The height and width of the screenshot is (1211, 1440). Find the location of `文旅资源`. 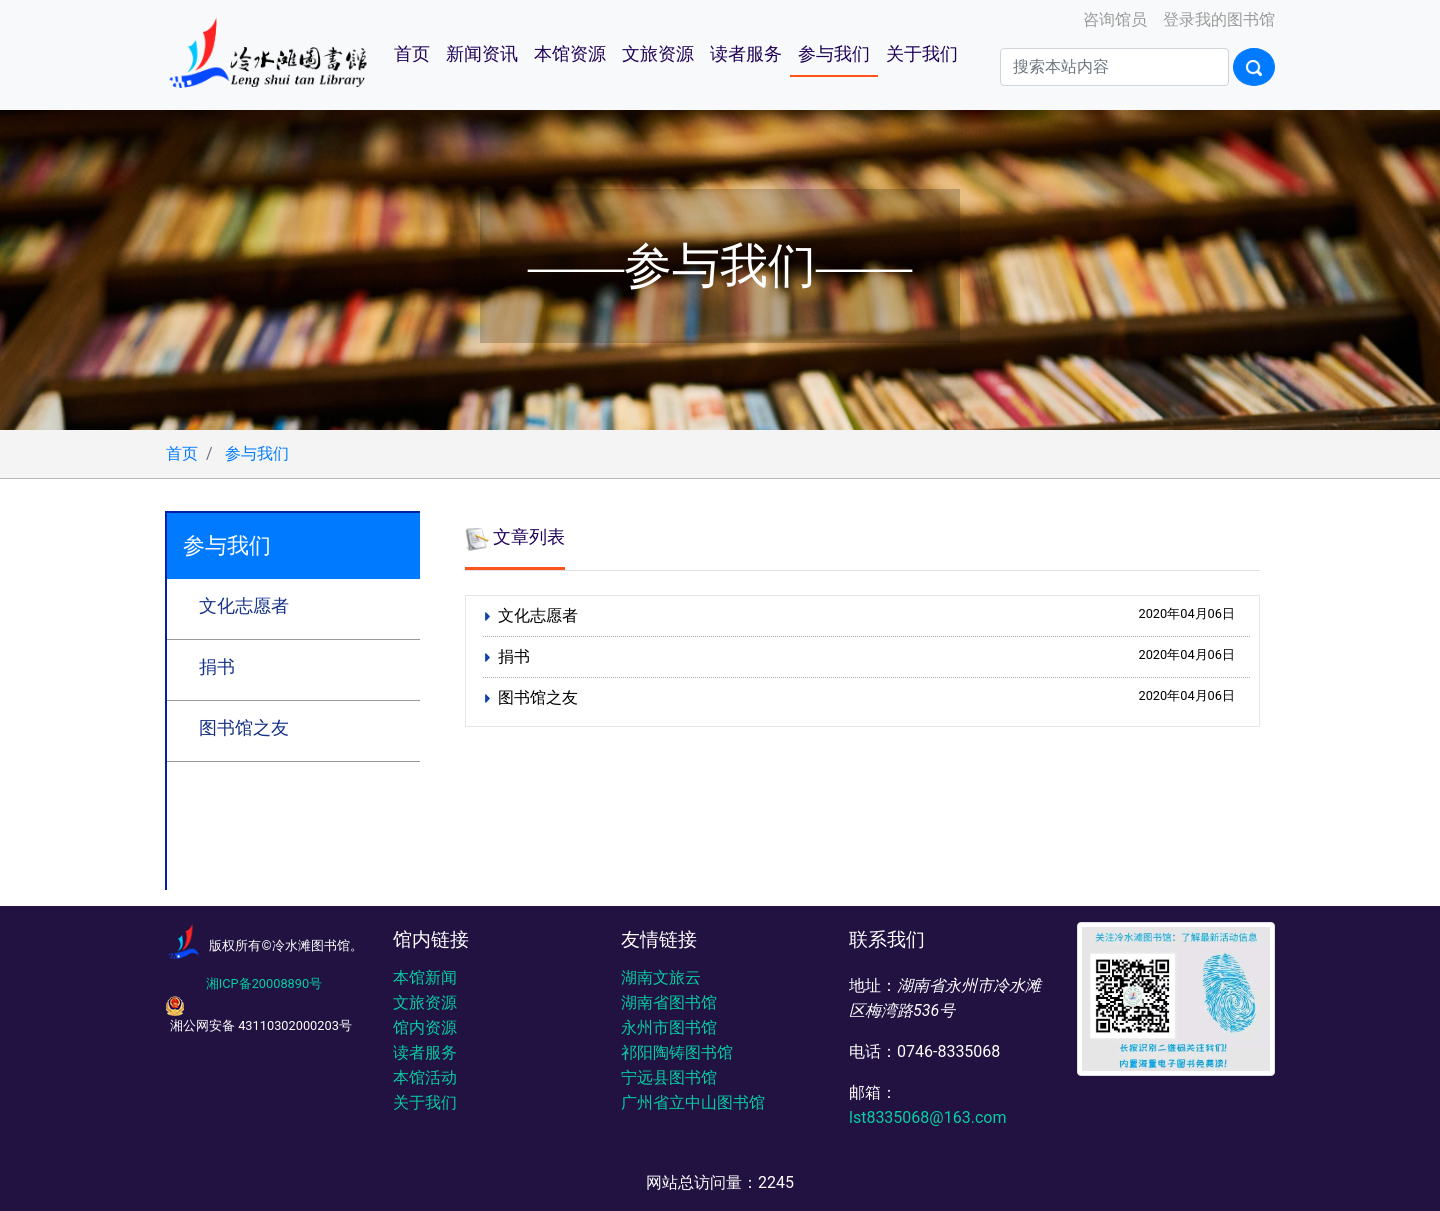

文旅资源 is located at coordinates (658, 54).